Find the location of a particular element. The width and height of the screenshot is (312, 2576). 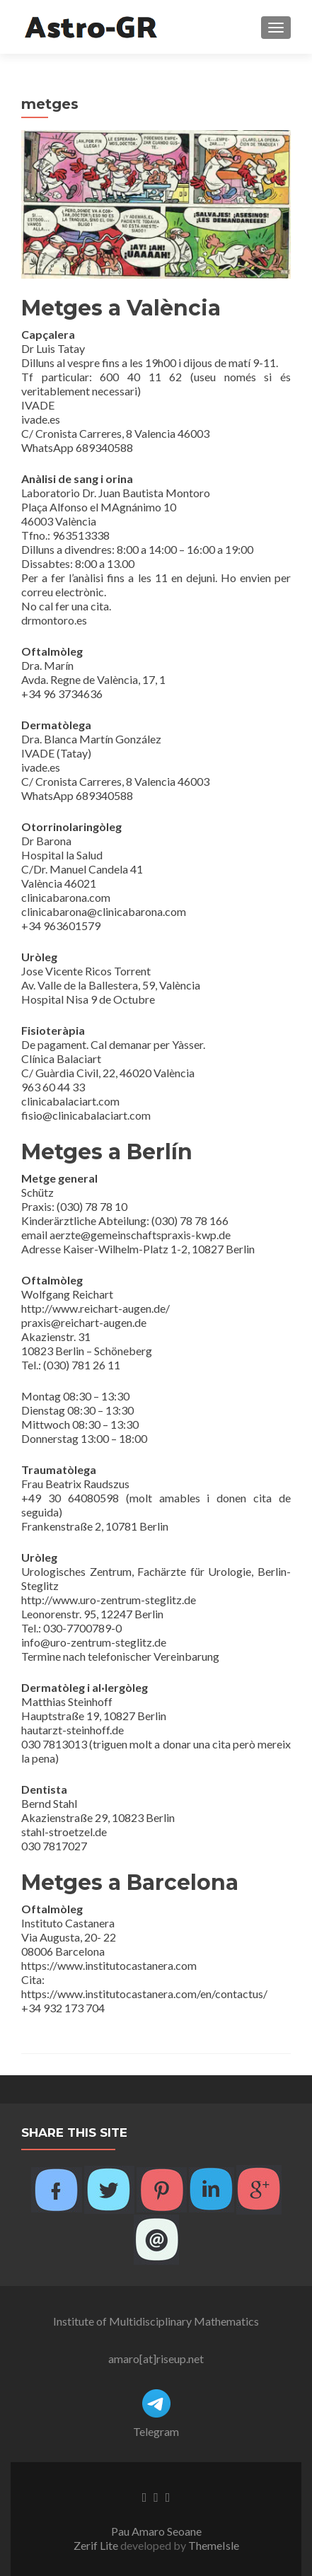

Telegram is located at coordinates (156, 2431).